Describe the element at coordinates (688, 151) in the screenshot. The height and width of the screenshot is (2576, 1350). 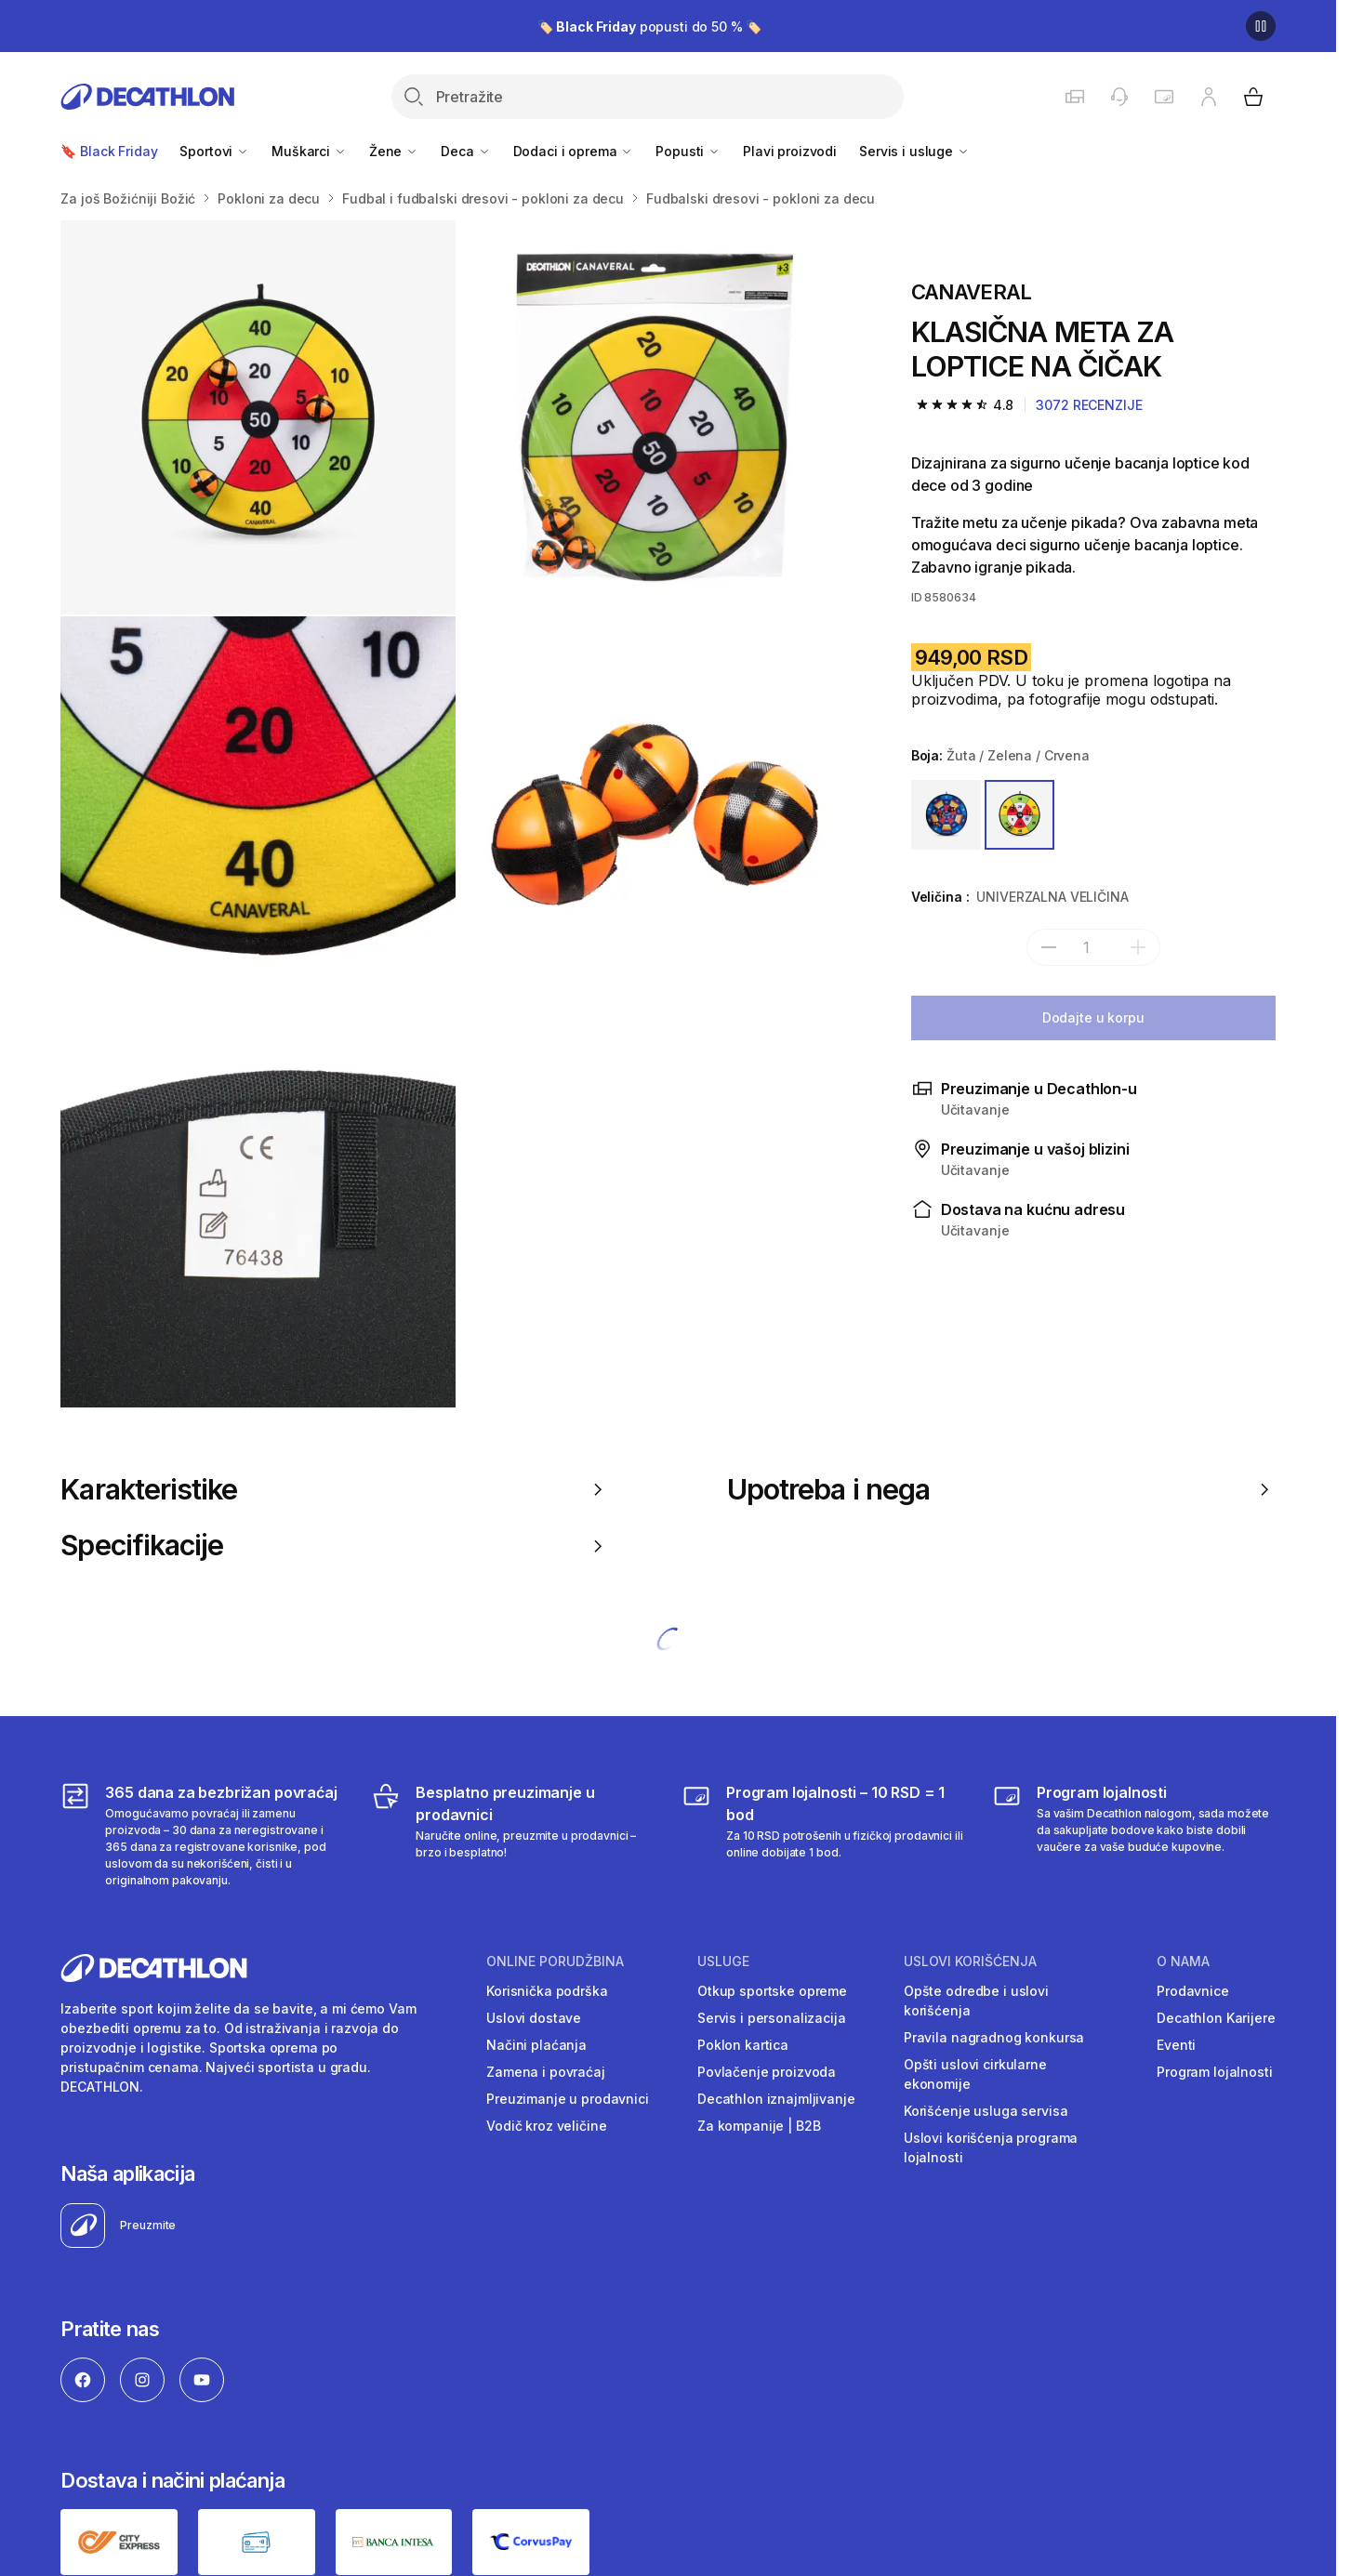
I see `Popusti` at that location.